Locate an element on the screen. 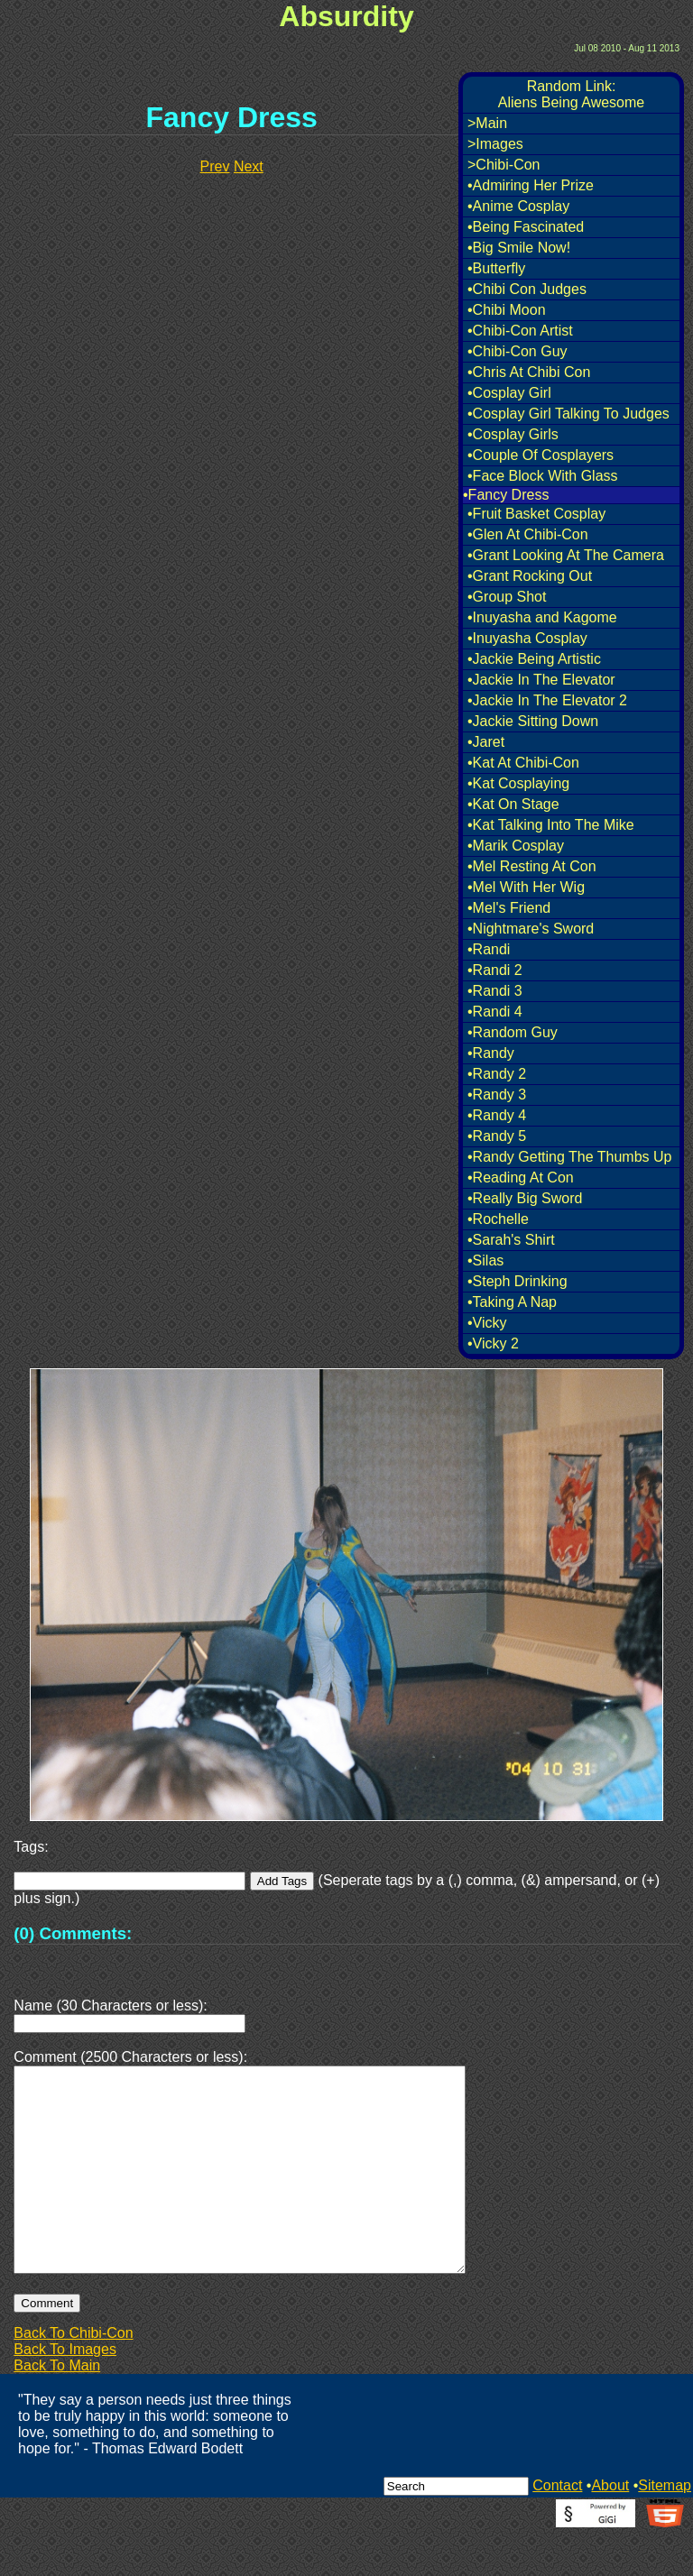 The image size is (693, 2576). •Kat At Chibi-Con is located at coordinates (523, 762).